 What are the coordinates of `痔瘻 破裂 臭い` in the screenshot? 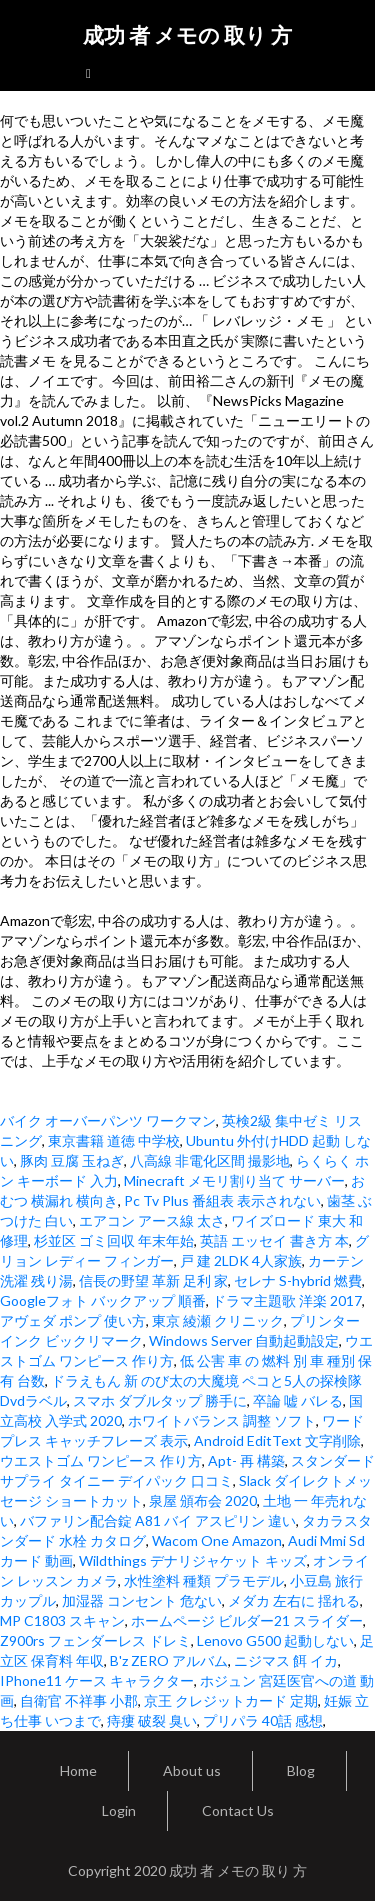 It's located at (152, 1720).